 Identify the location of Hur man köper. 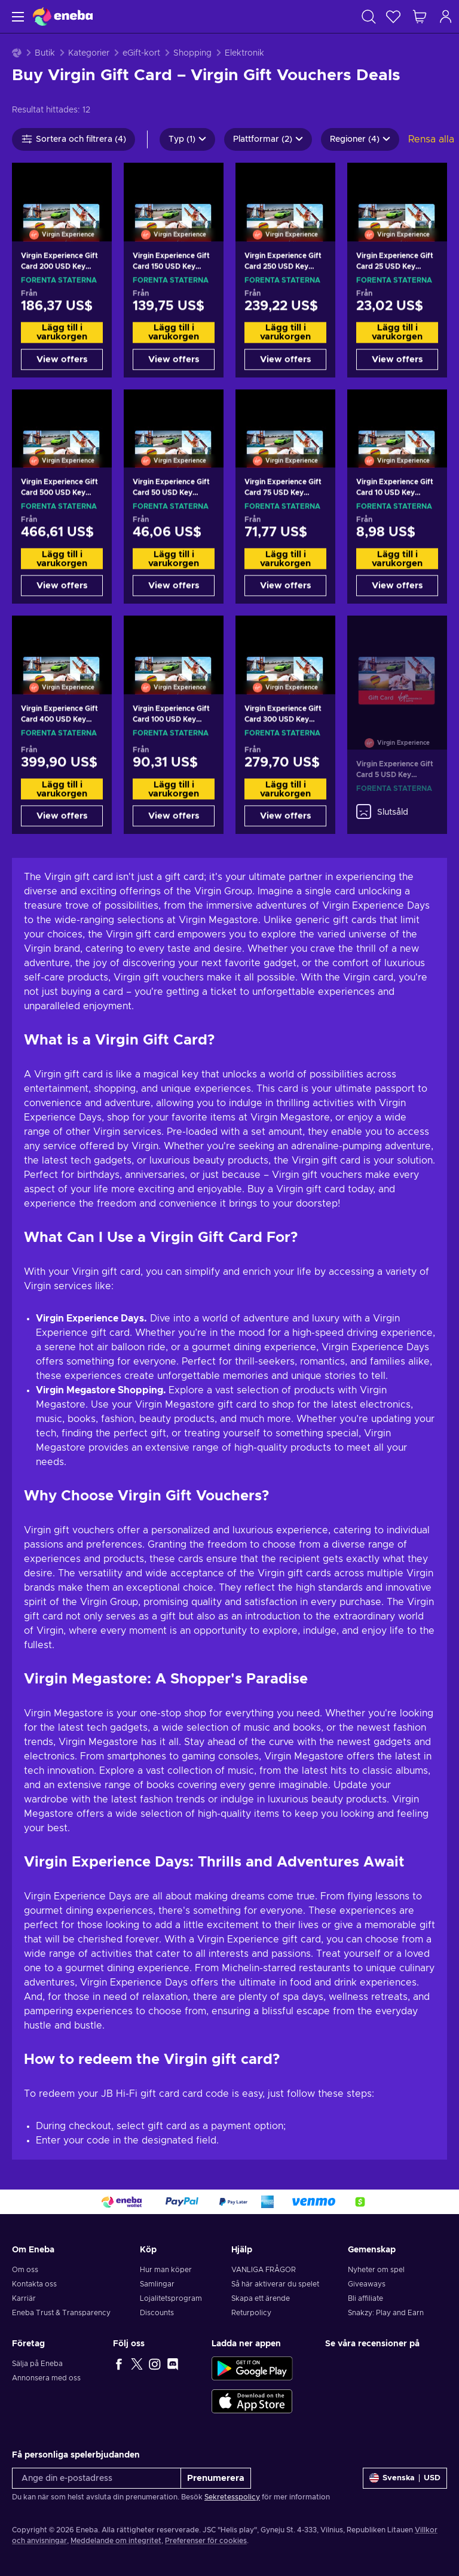
(166, 2269).